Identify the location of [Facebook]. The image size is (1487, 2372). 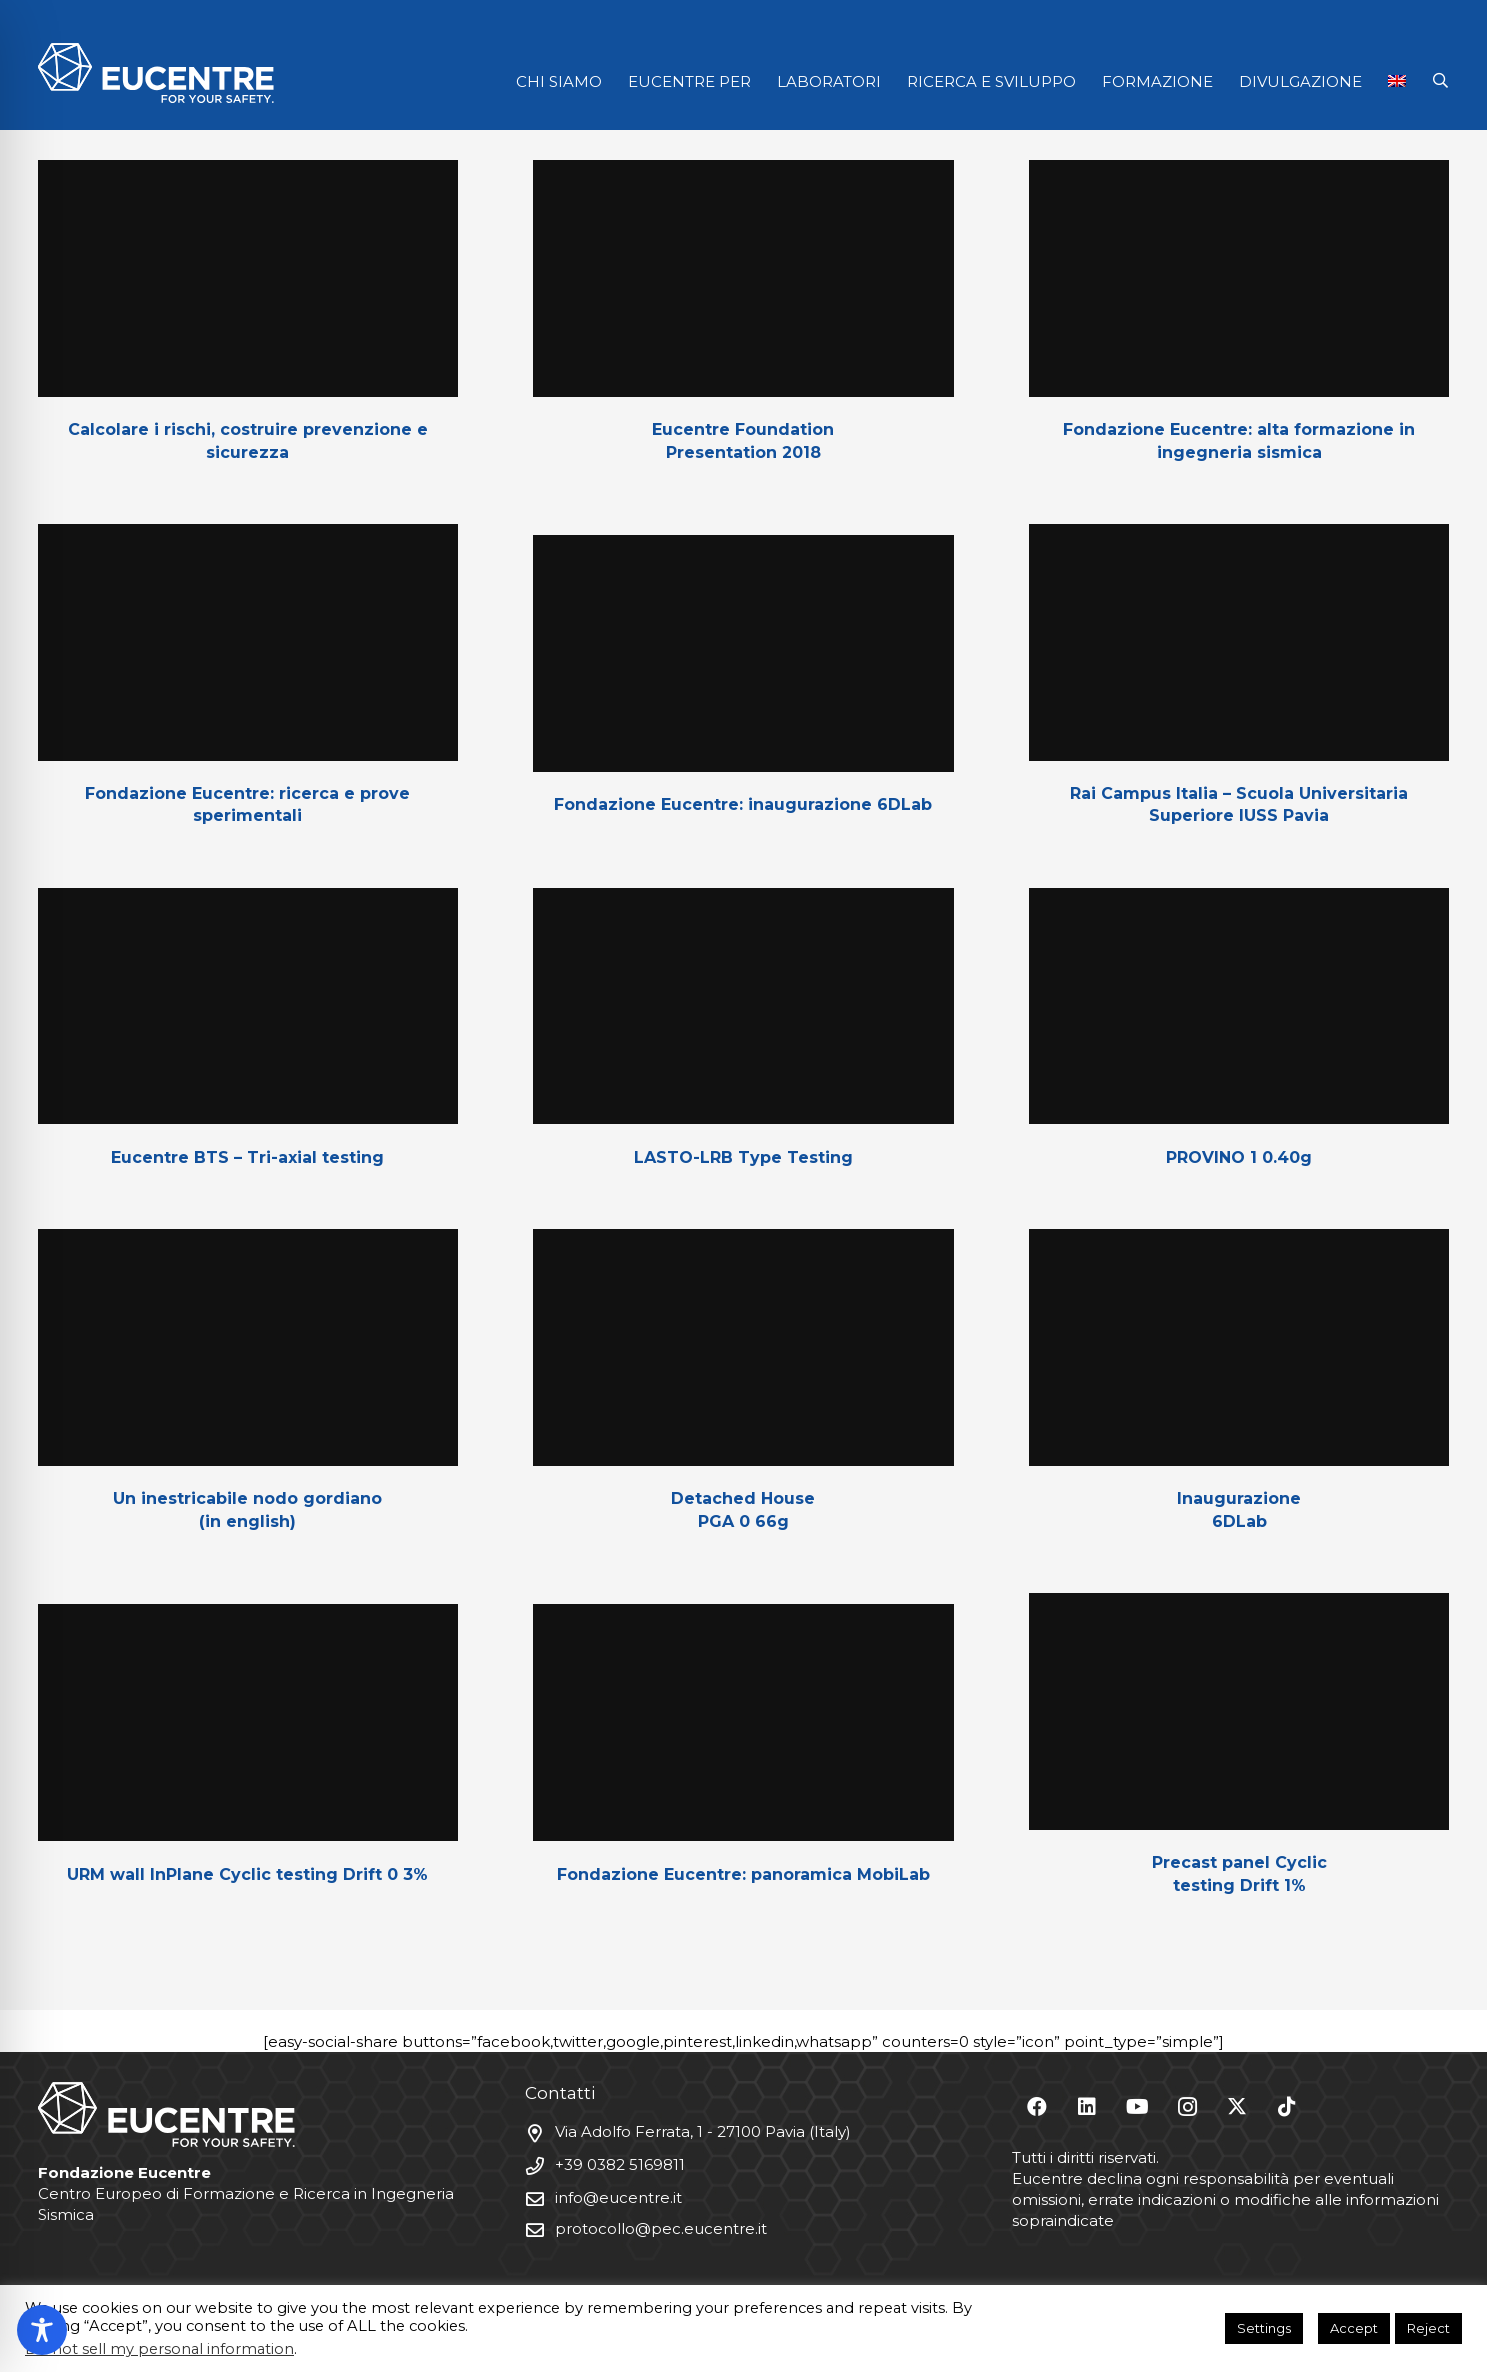
(1037, 2107).